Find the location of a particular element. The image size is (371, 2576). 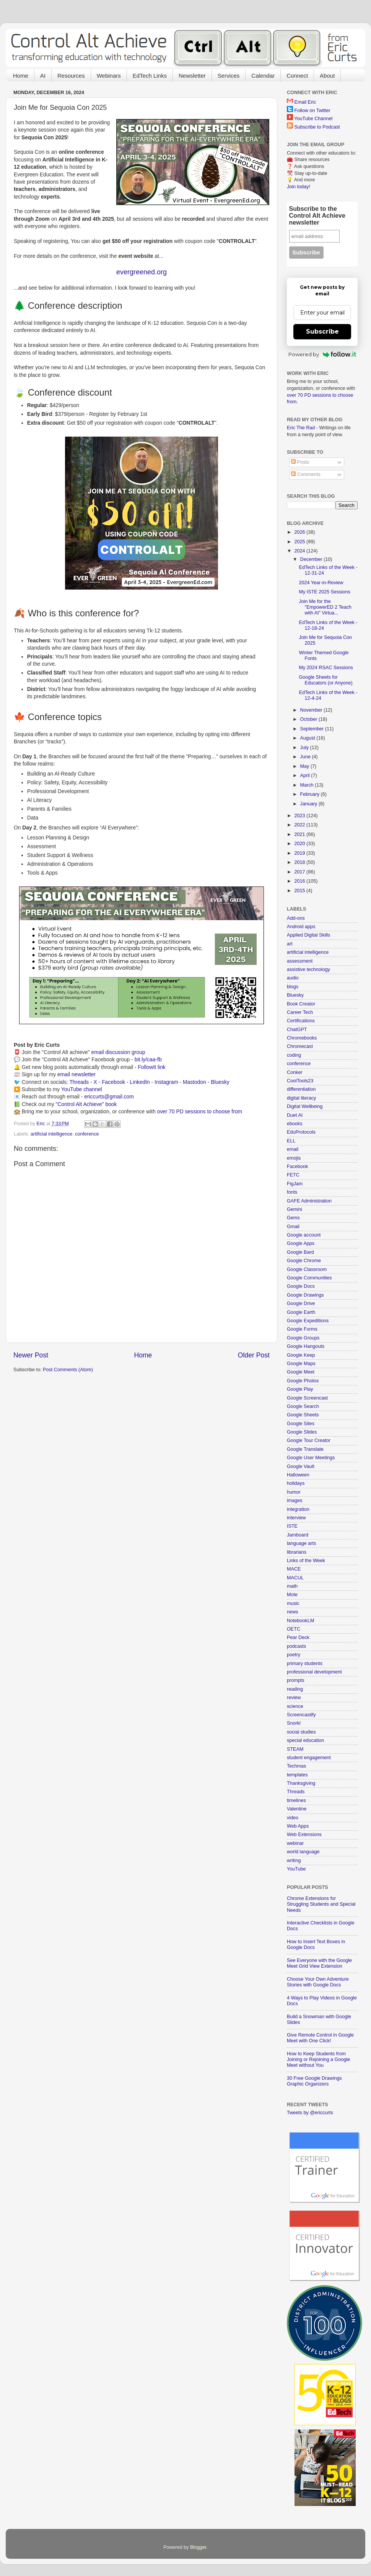

interview is located at coordinates (296, 1517).